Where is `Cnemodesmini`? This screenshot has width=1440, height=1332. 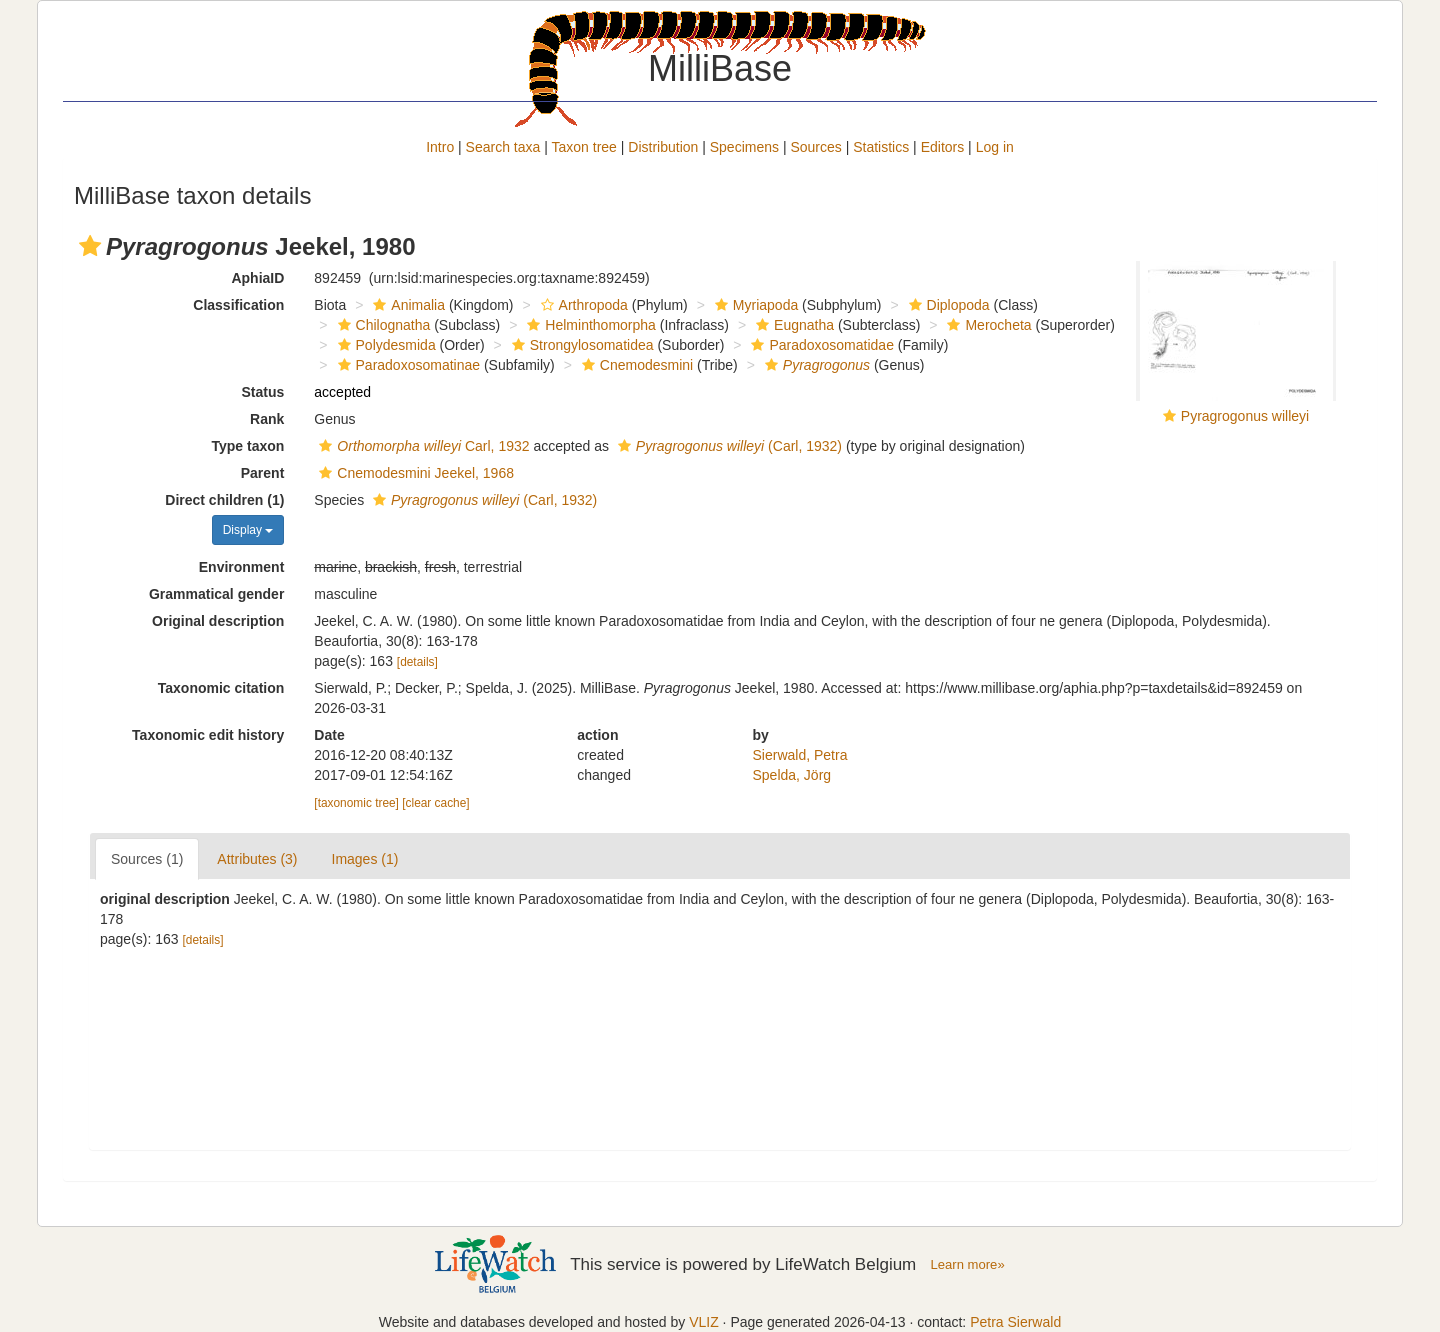
Cnemodesmini is located at coordinates (635, 365).